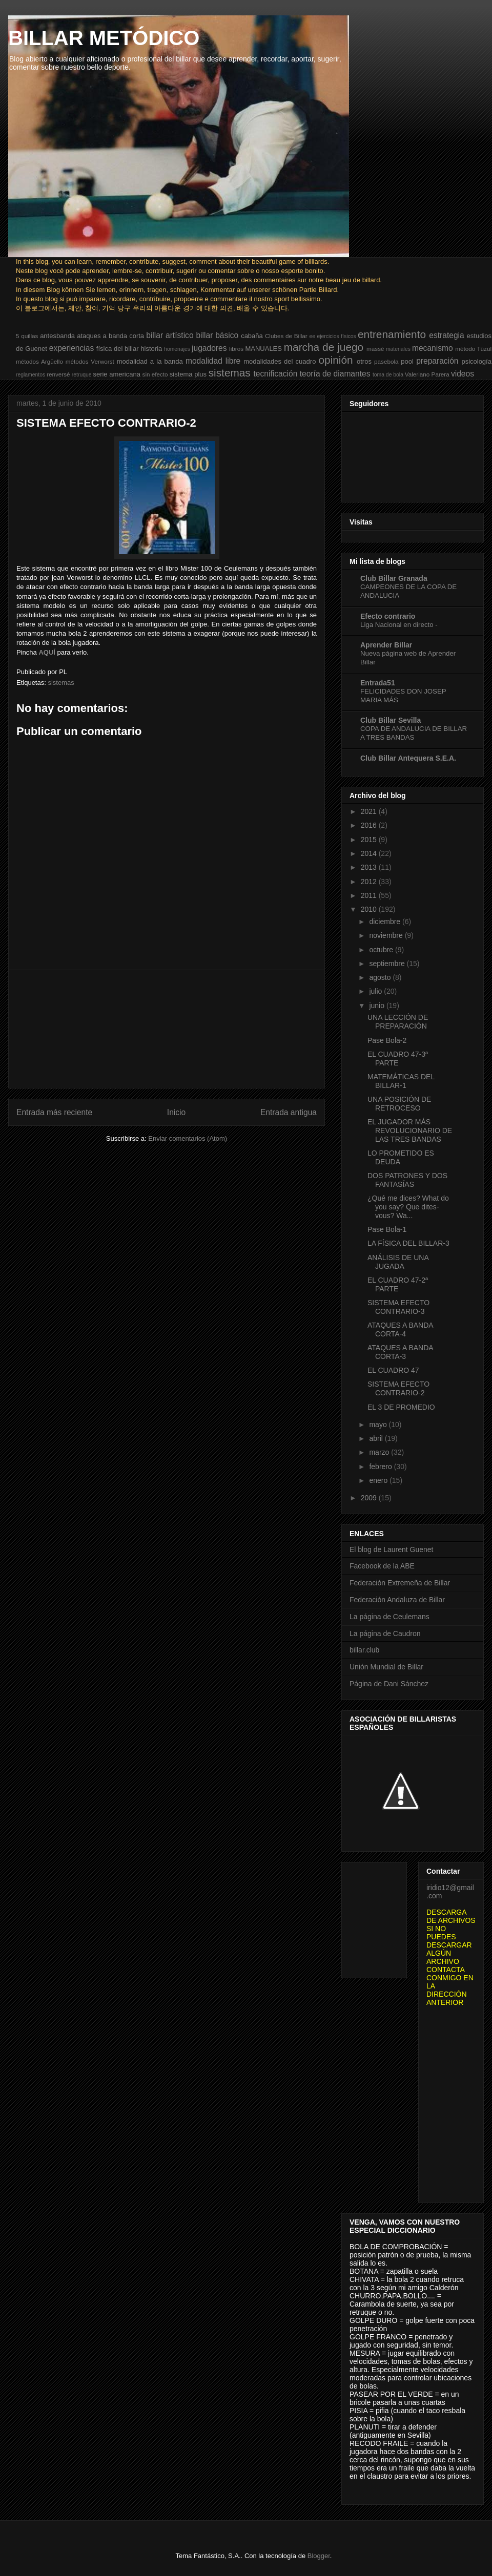  What do you see at coordinates (364, 1650) in the screenshot?
I see `billar.club` at bounding box center [364, 1650].